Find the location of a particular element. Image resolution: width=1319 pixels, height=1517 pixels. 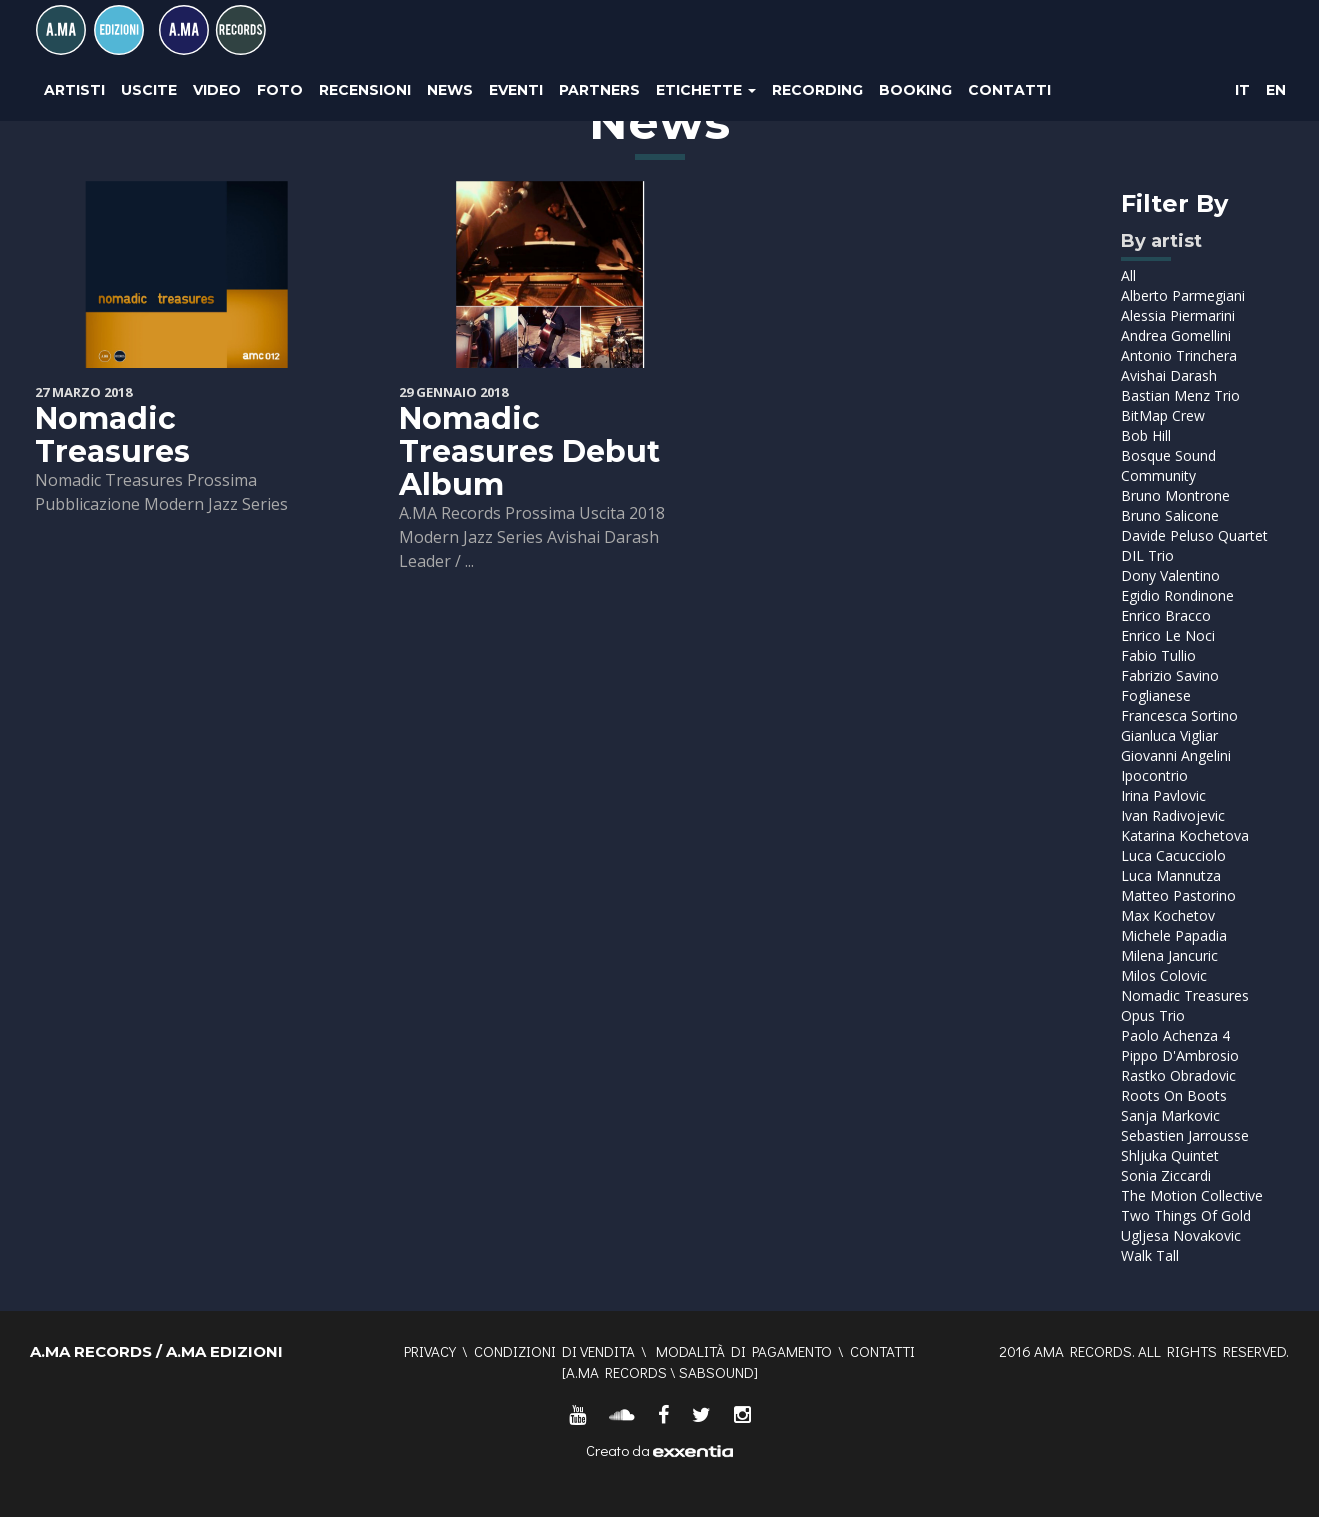

Luca Mannutza is located at coordinates (1171, 875).